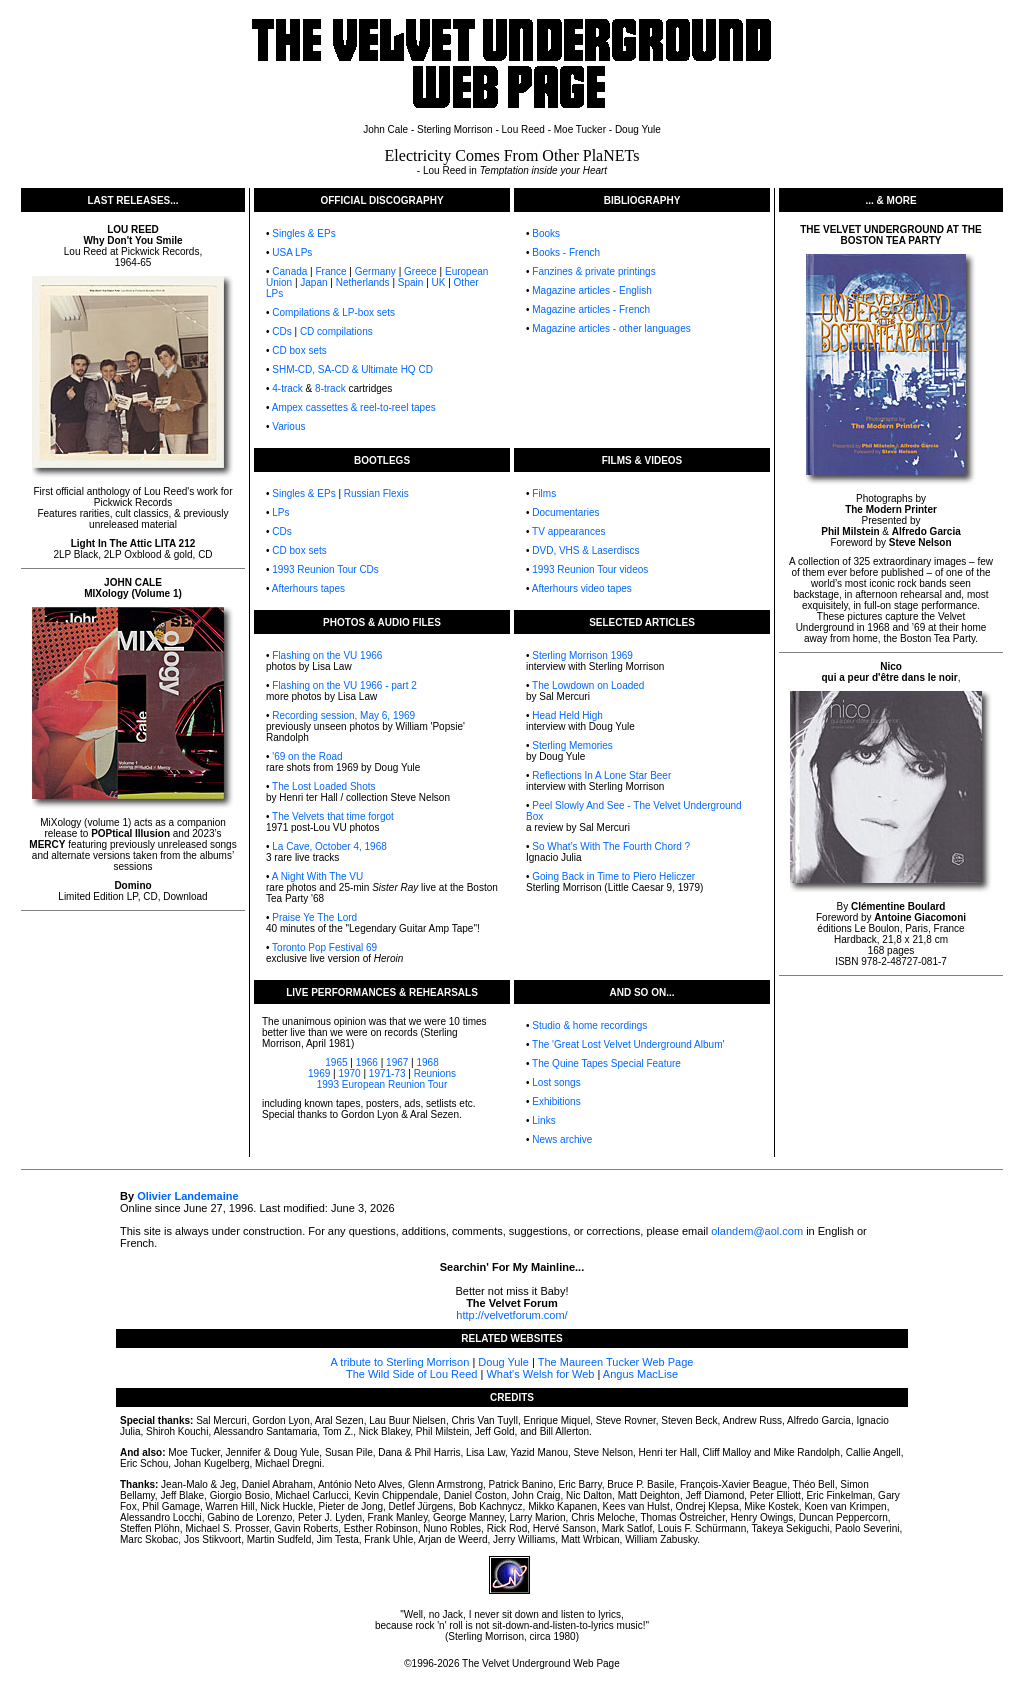  Describe the element at coordinates (568, 531) in the screenshot. I see `TV appearances` at that location.